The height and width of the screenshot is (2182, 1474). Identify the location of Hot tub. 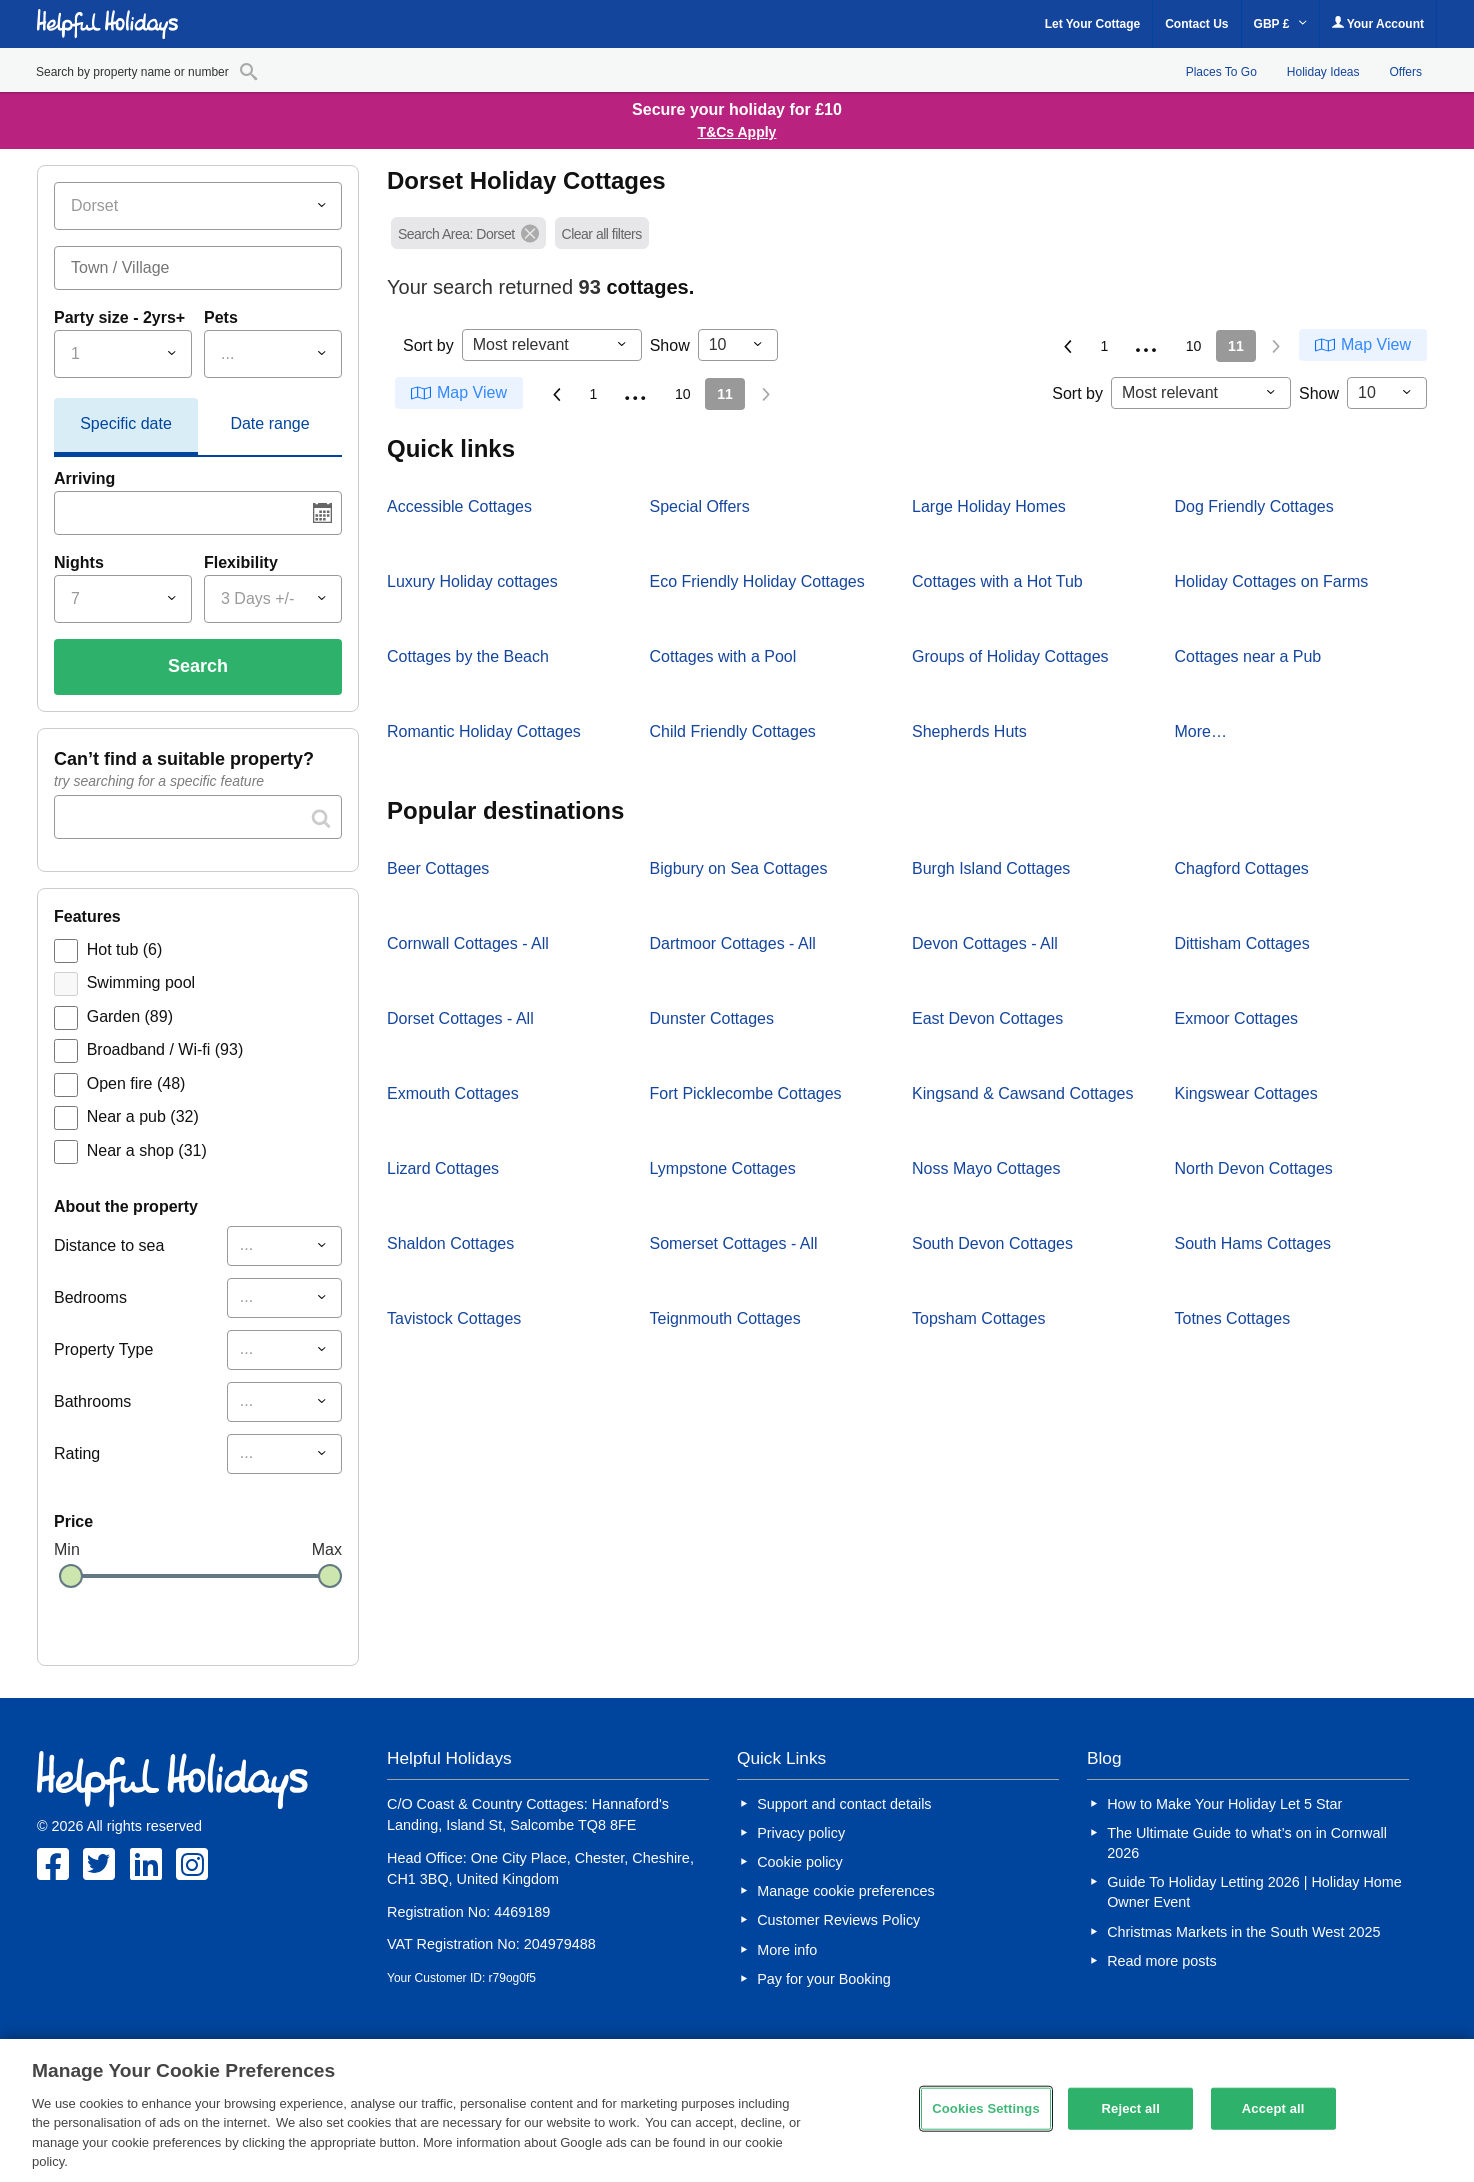
(125, 949).